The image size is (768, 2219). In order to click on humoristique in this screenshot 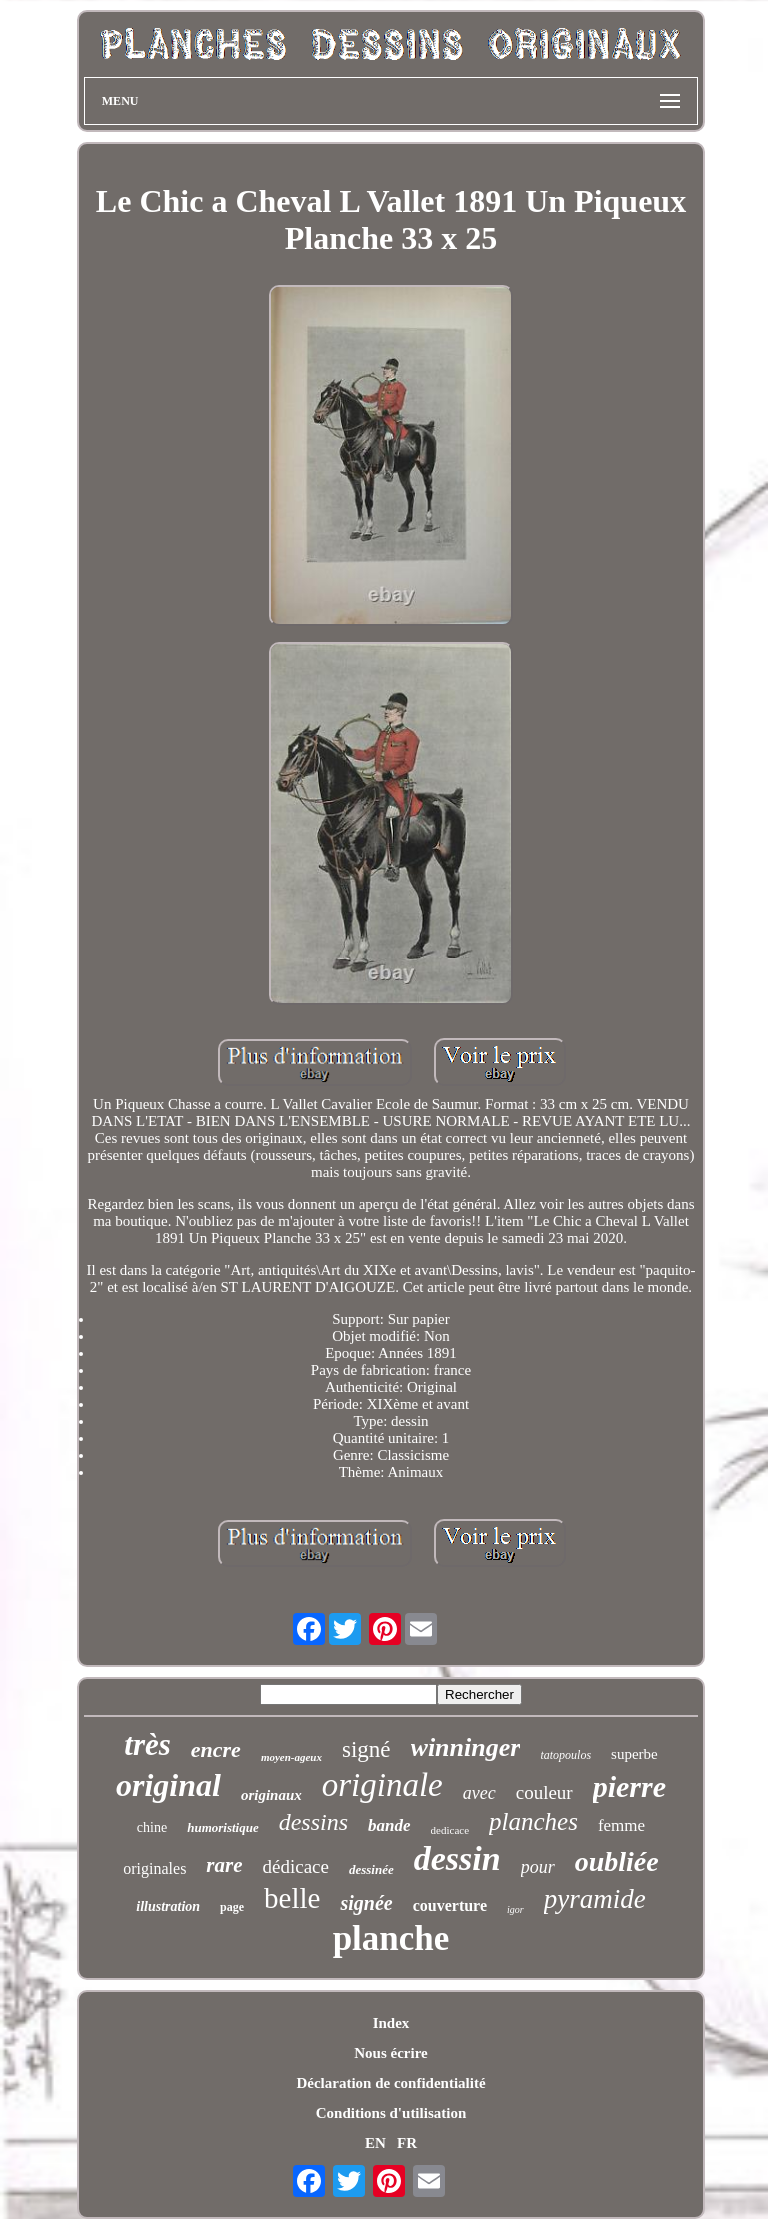, I will do `click(223, 1827)`.